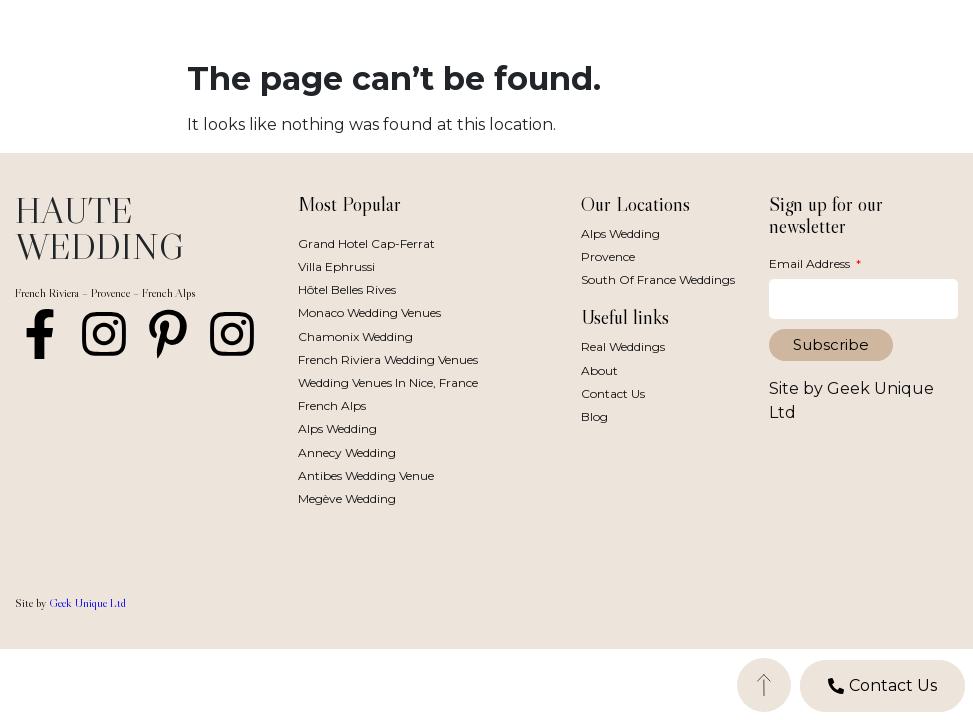  What do you see at coordinates (347, 289) in the screenshot?
I see `Hôtel Belles Rives` at bounding box center [347, 289].